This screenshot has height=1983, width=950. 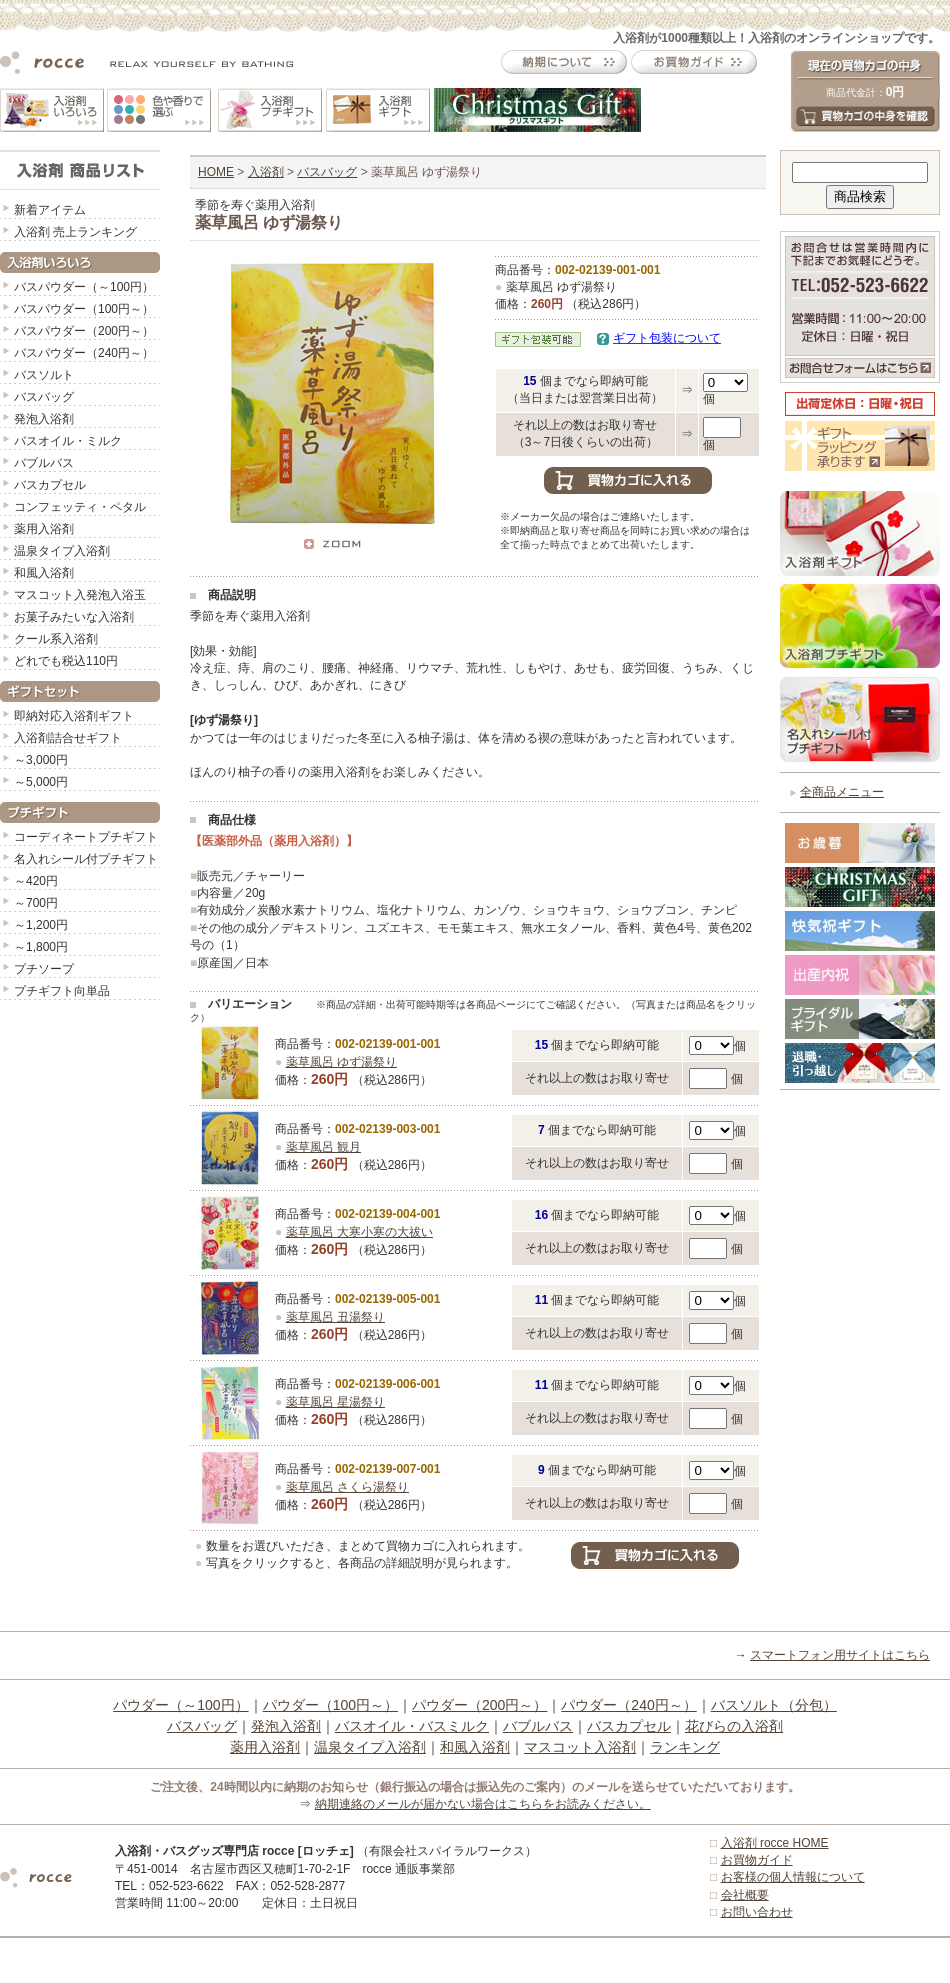 I want to click on バスソルト, so click(x=44, y=375).